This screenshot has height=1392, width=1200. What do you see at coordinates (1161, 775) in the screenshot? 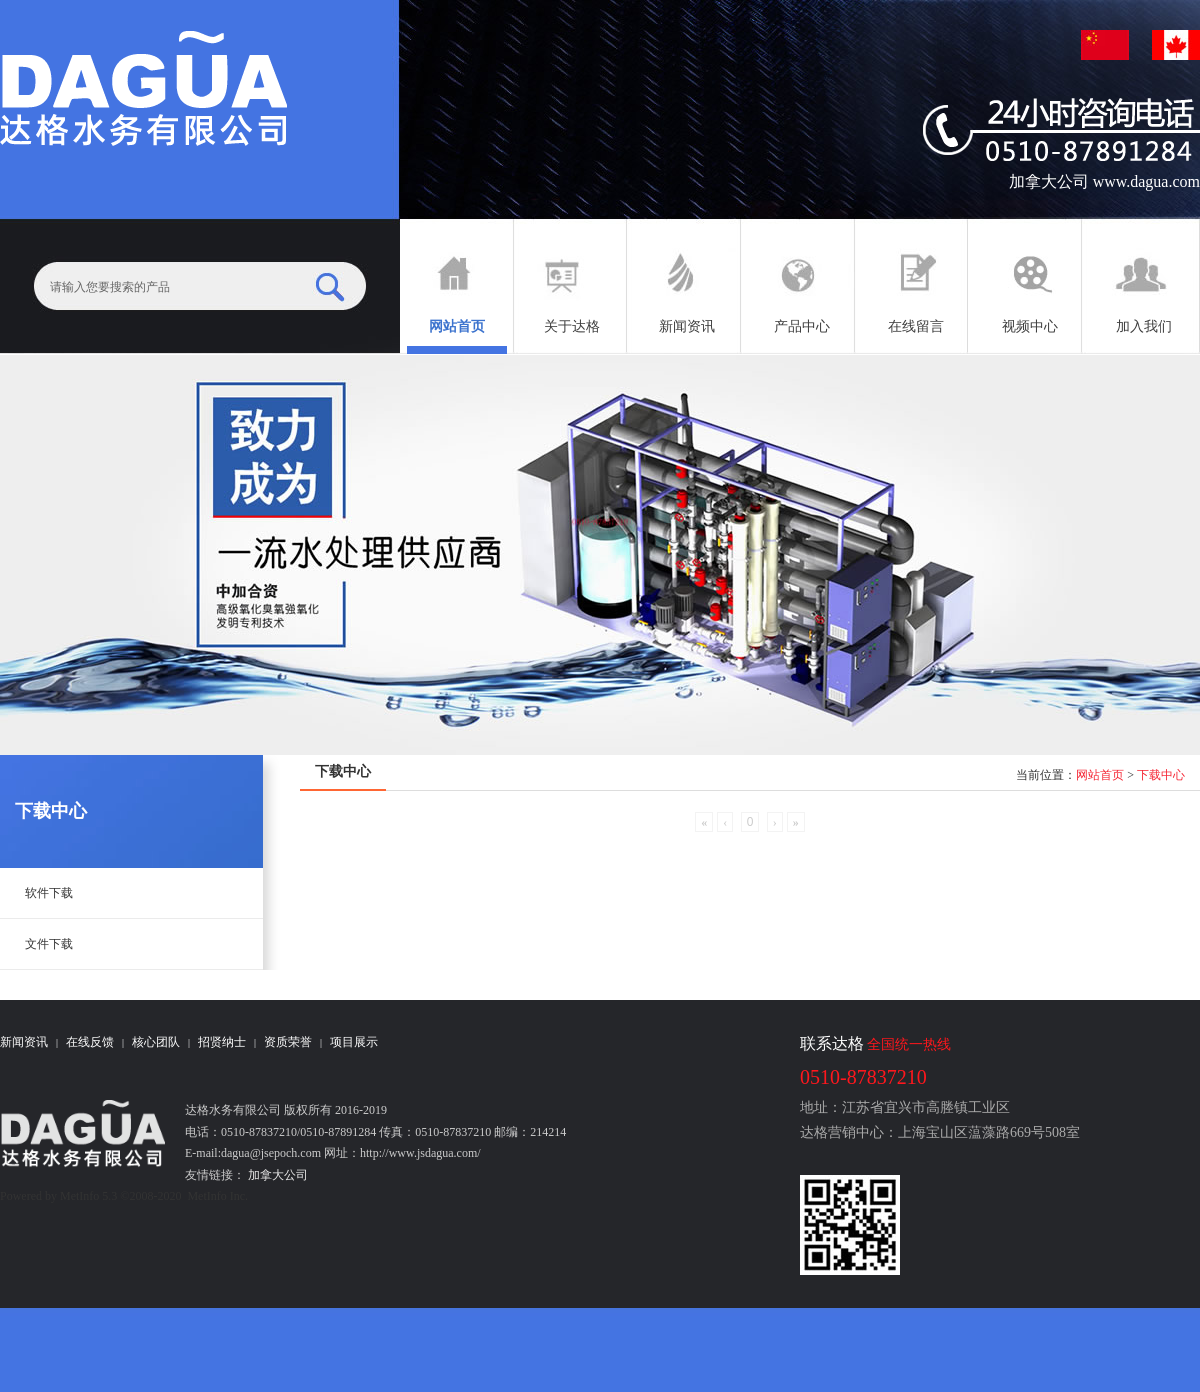
I see `下载中心` at bounding box center [1161, 775].